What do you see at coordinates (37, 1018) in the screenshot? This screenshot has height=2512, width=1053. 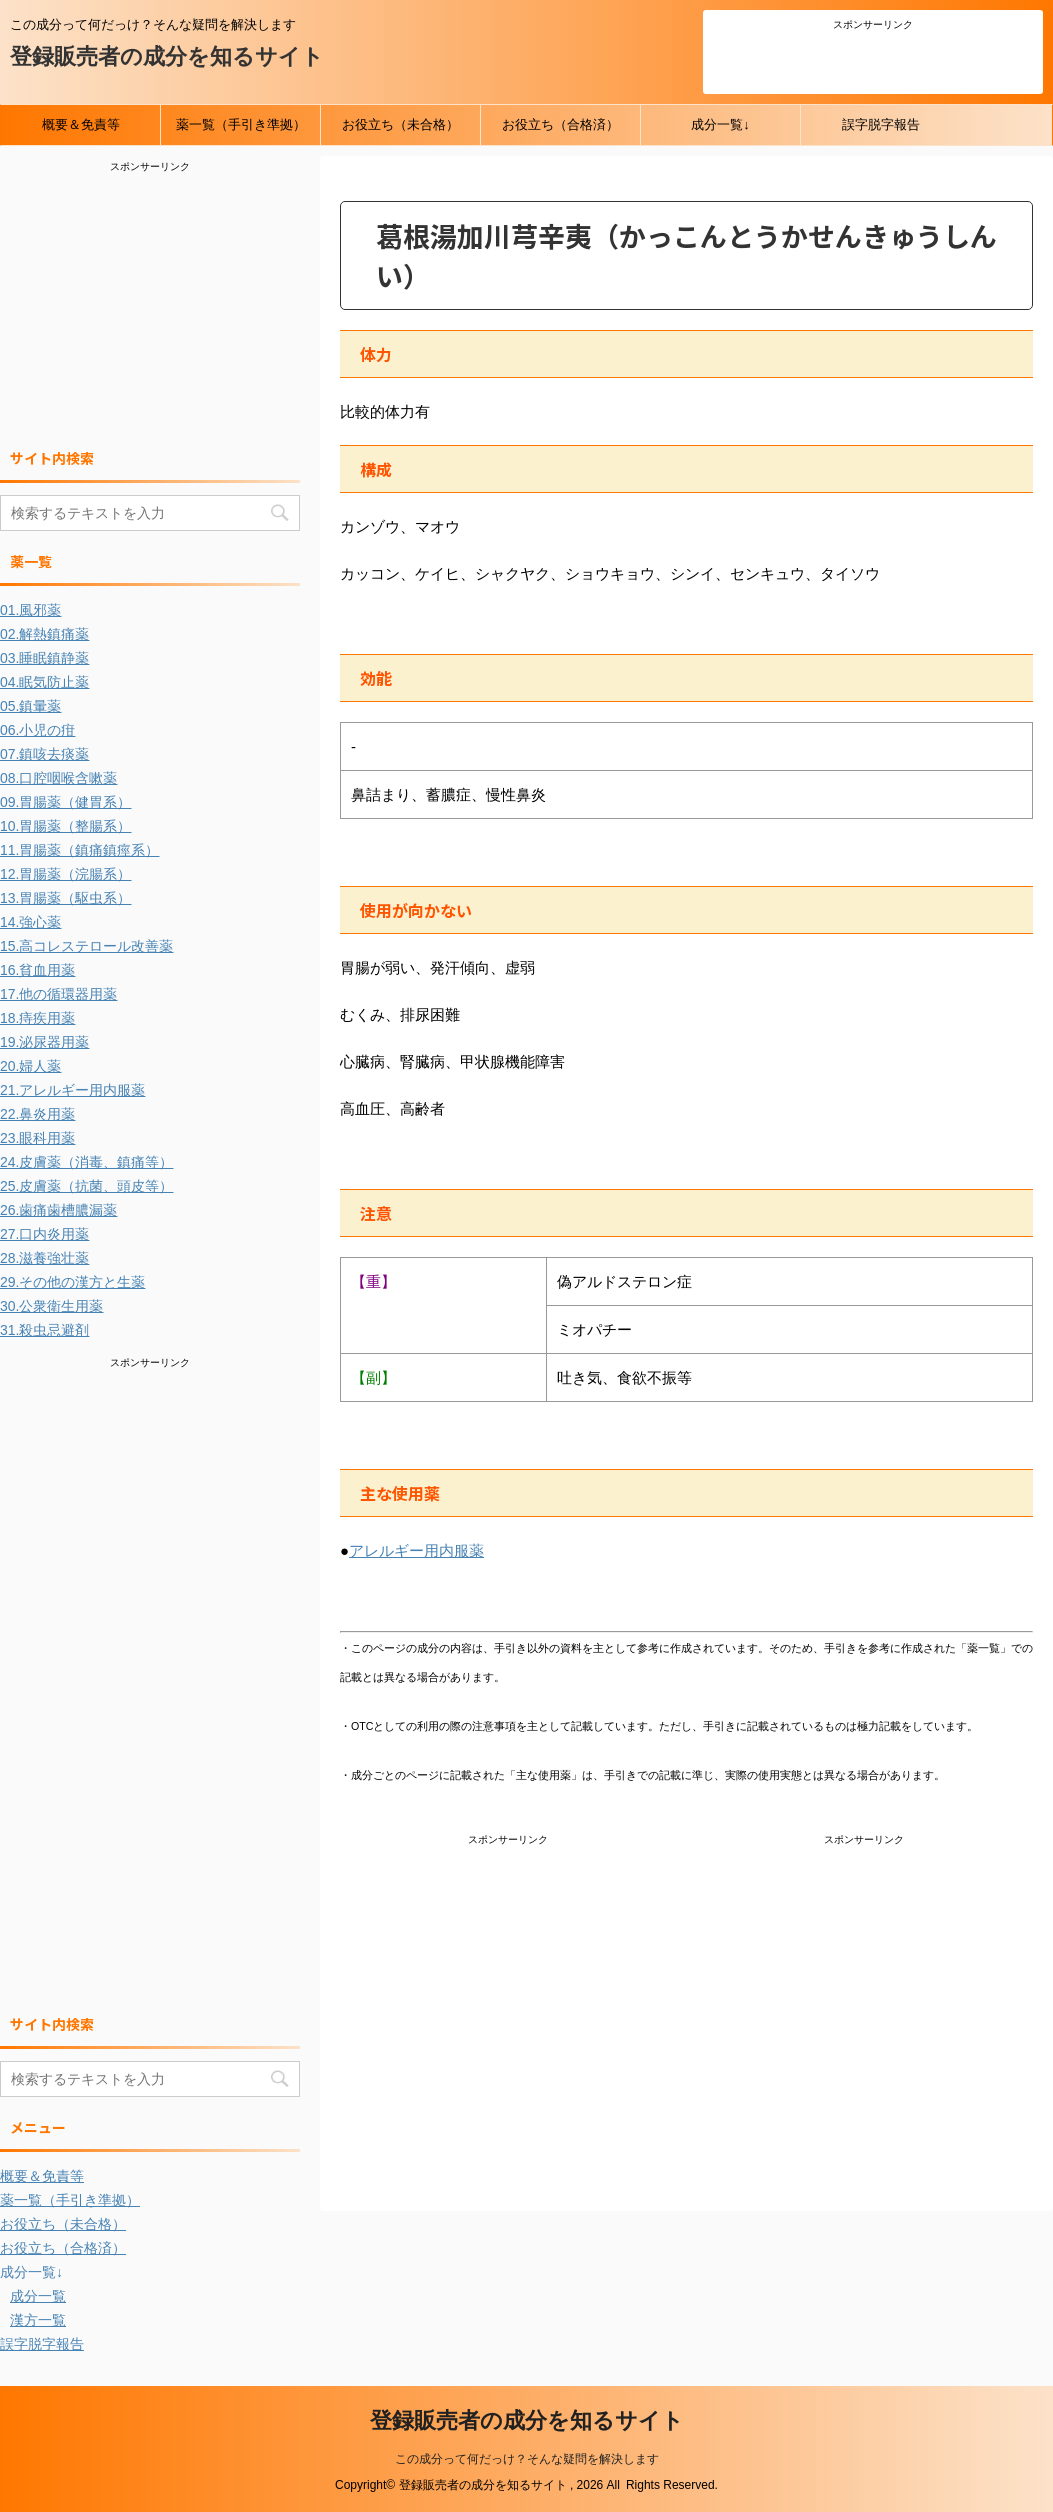 I see `18.痔疾用薬` at bounding box center [37, 1018].